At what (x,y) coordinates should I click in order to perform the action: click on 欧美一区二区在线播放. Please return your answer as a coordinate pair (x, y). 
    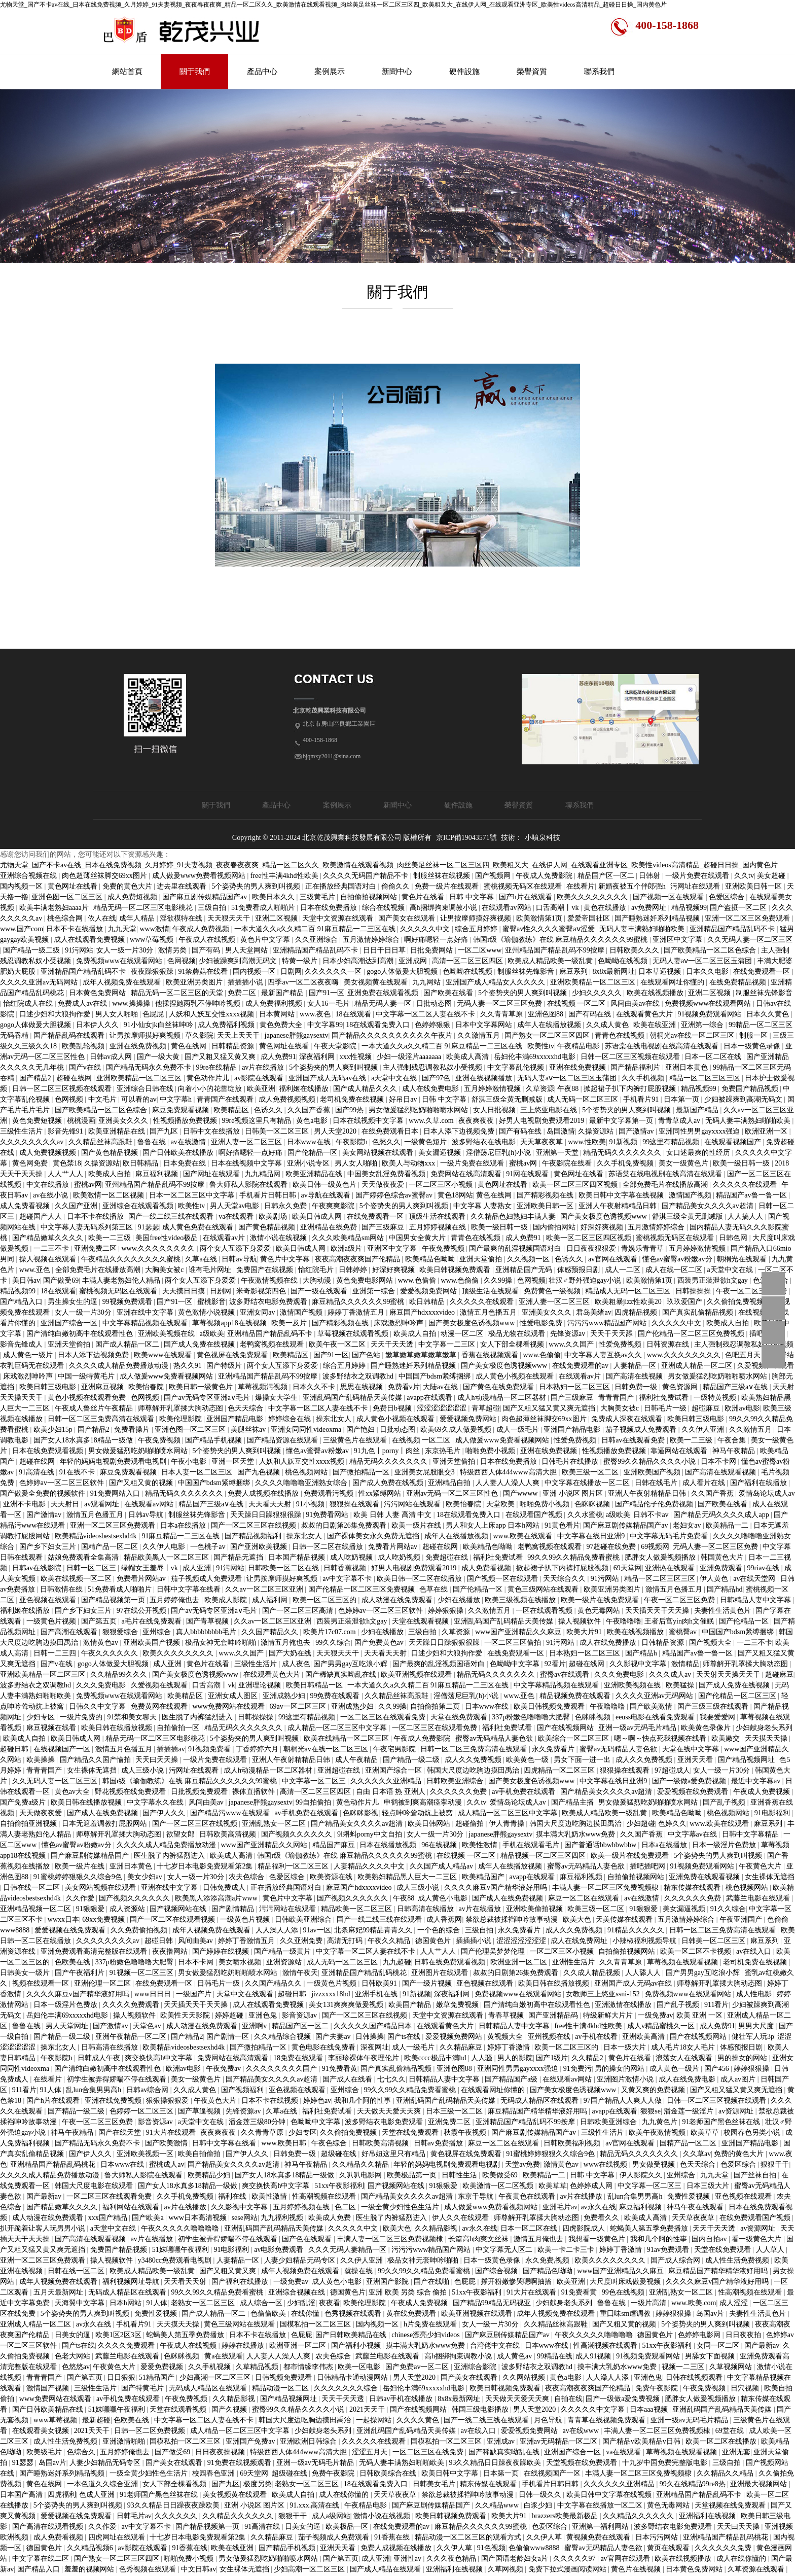
    Looking at the image, I should click on (721, 2441).